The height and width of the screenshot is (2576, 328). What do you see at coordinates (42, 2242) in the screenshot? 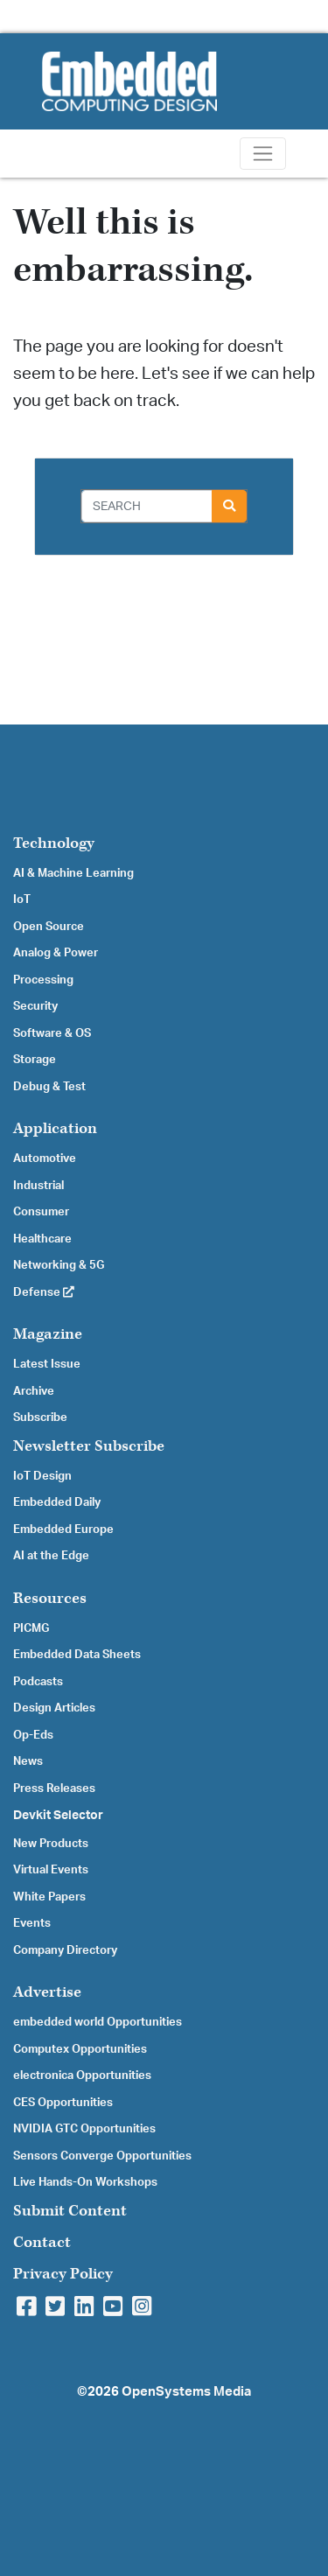
I see `Contact` at bounding box center [42, 2242].